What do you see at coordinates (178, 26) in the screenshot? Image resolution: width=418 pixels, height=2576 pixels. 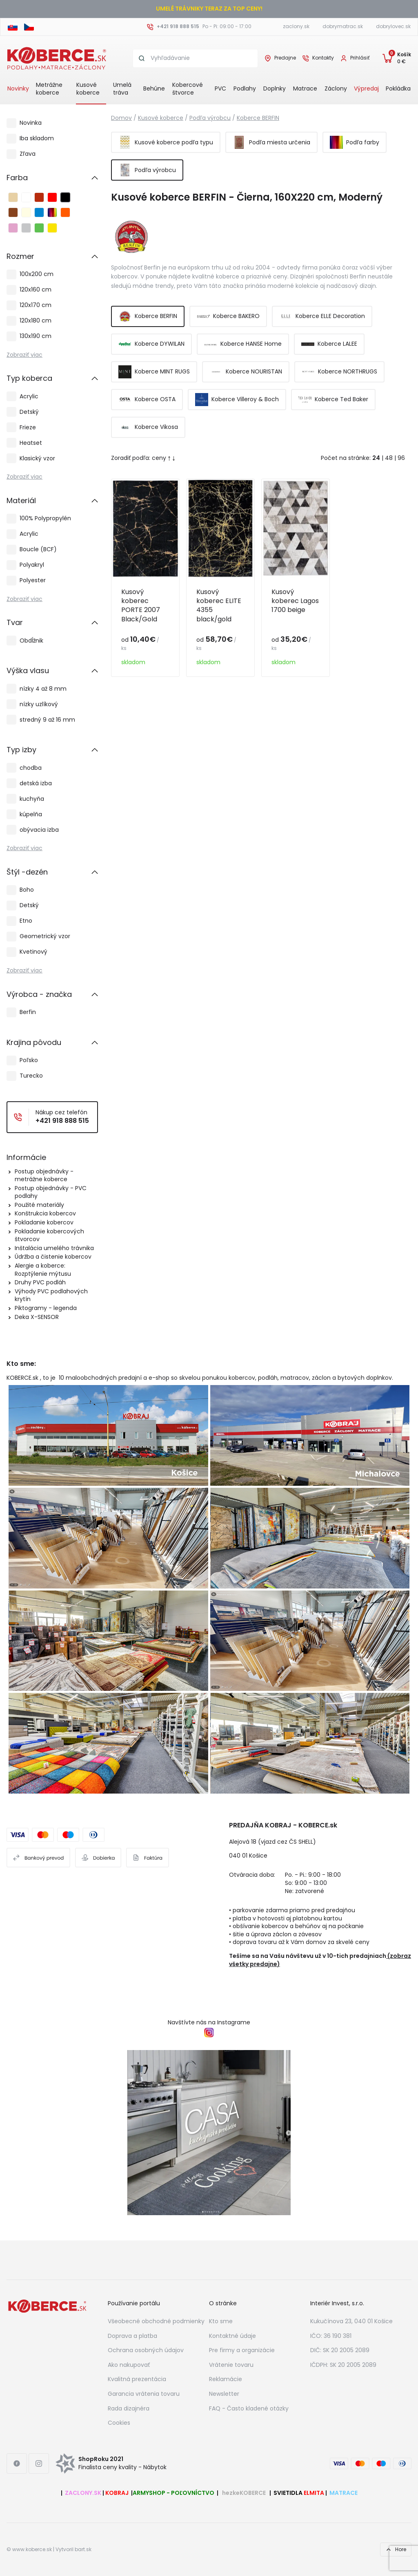 I see `+421 918 888 515` at bounding box center [178, 26].